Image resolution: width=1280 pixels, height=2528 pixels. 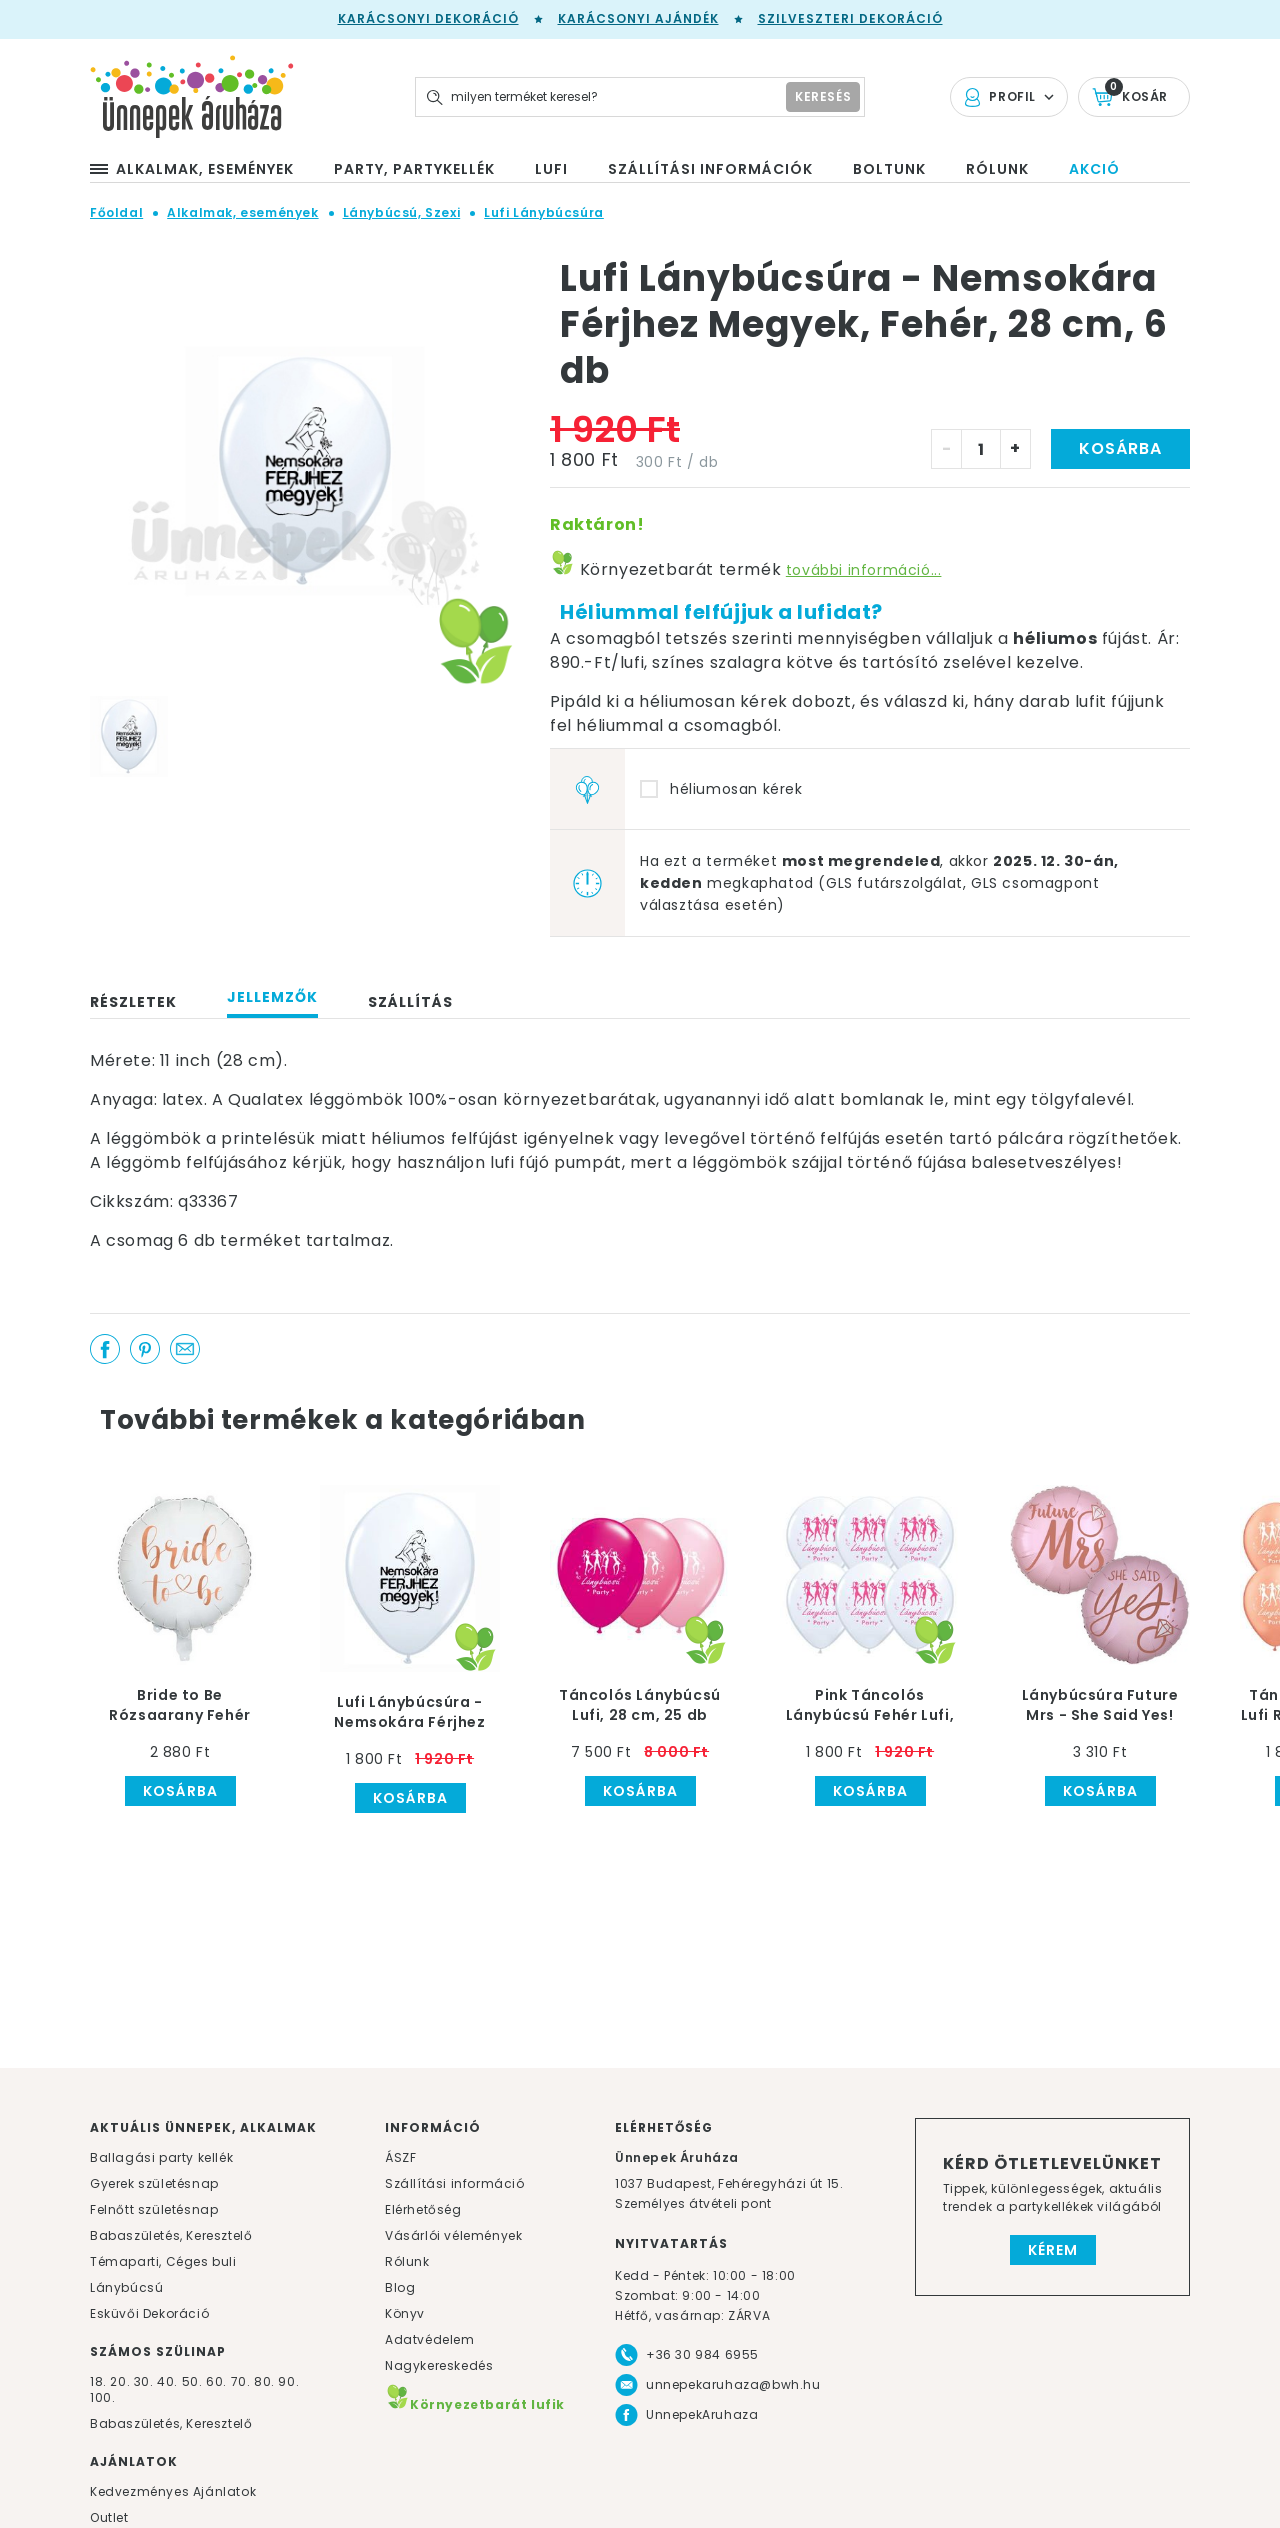 I want to click on Elérhetőség, so click(x=423, y=2209).